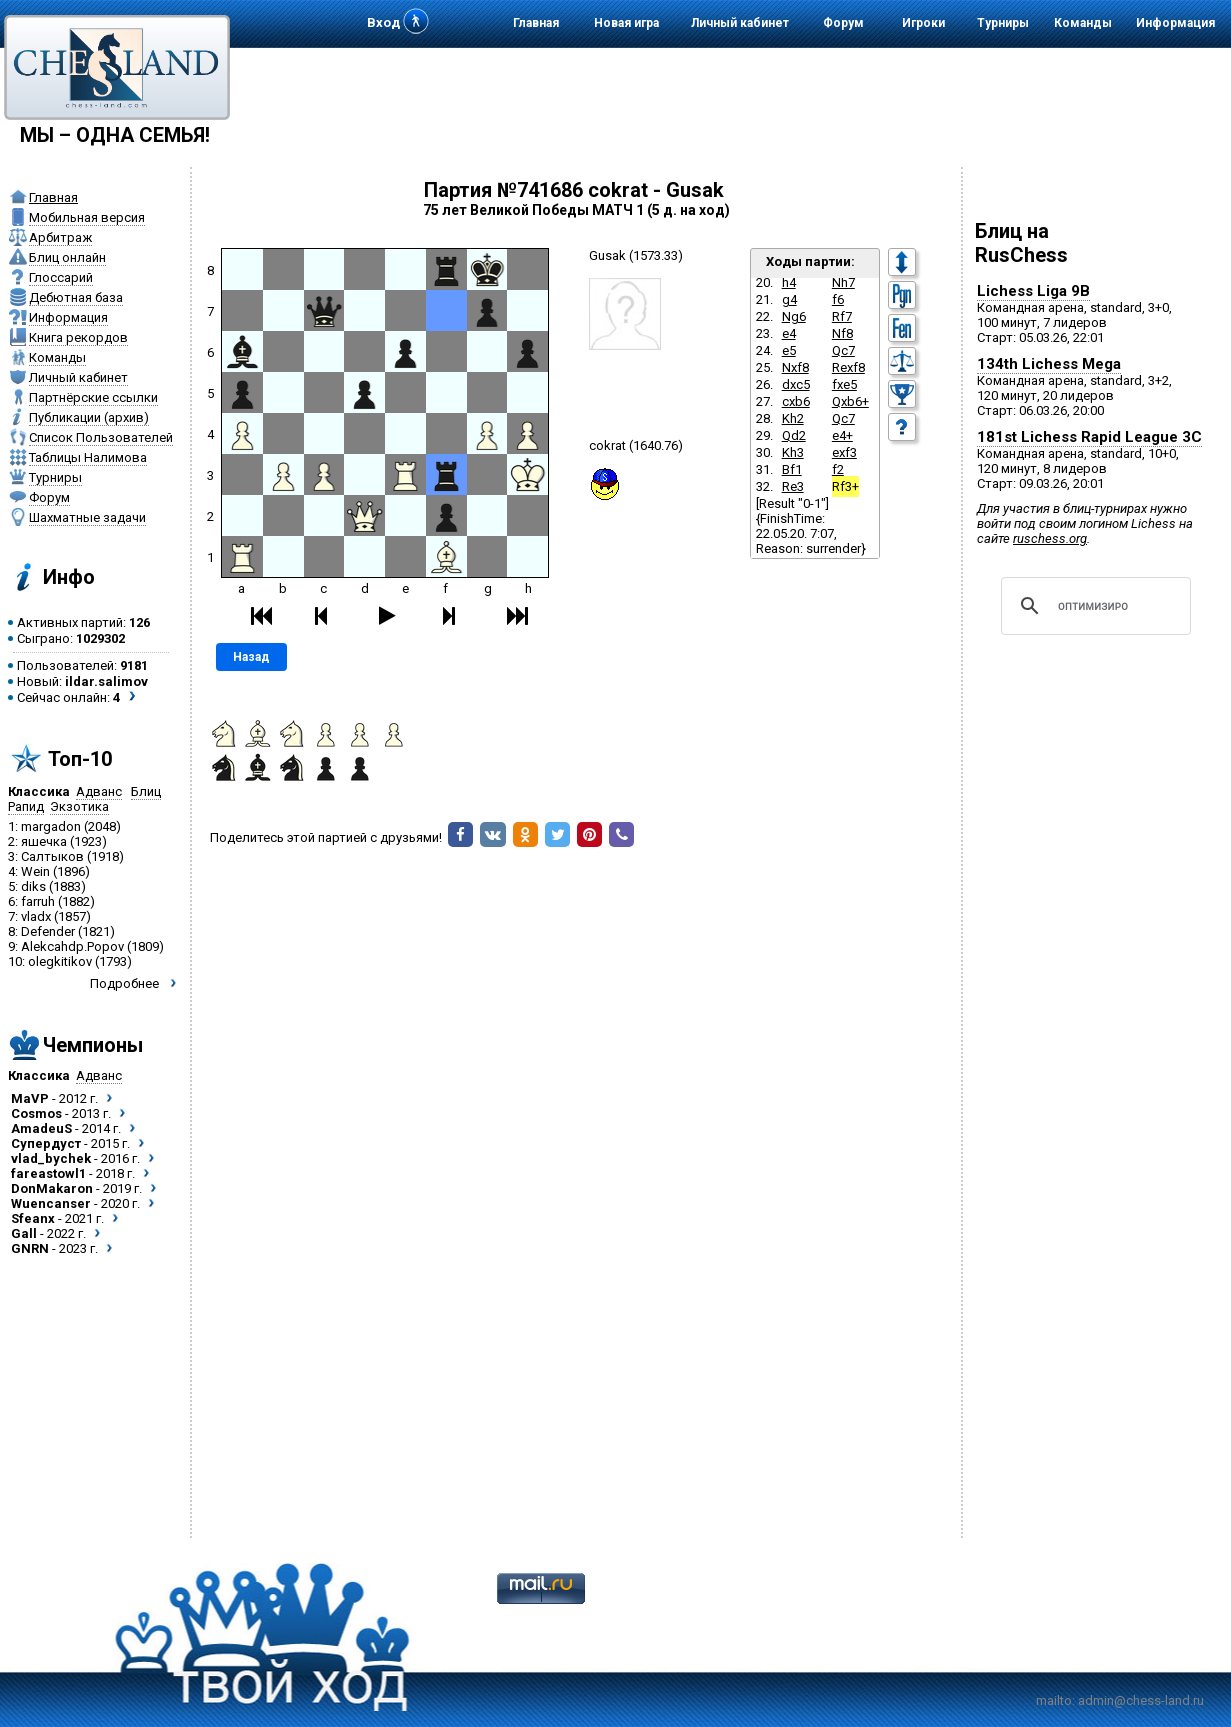  What do you see at coordinates (383, 22) in the screenshot?
I see `Вход` at bounding box center [383, 22].